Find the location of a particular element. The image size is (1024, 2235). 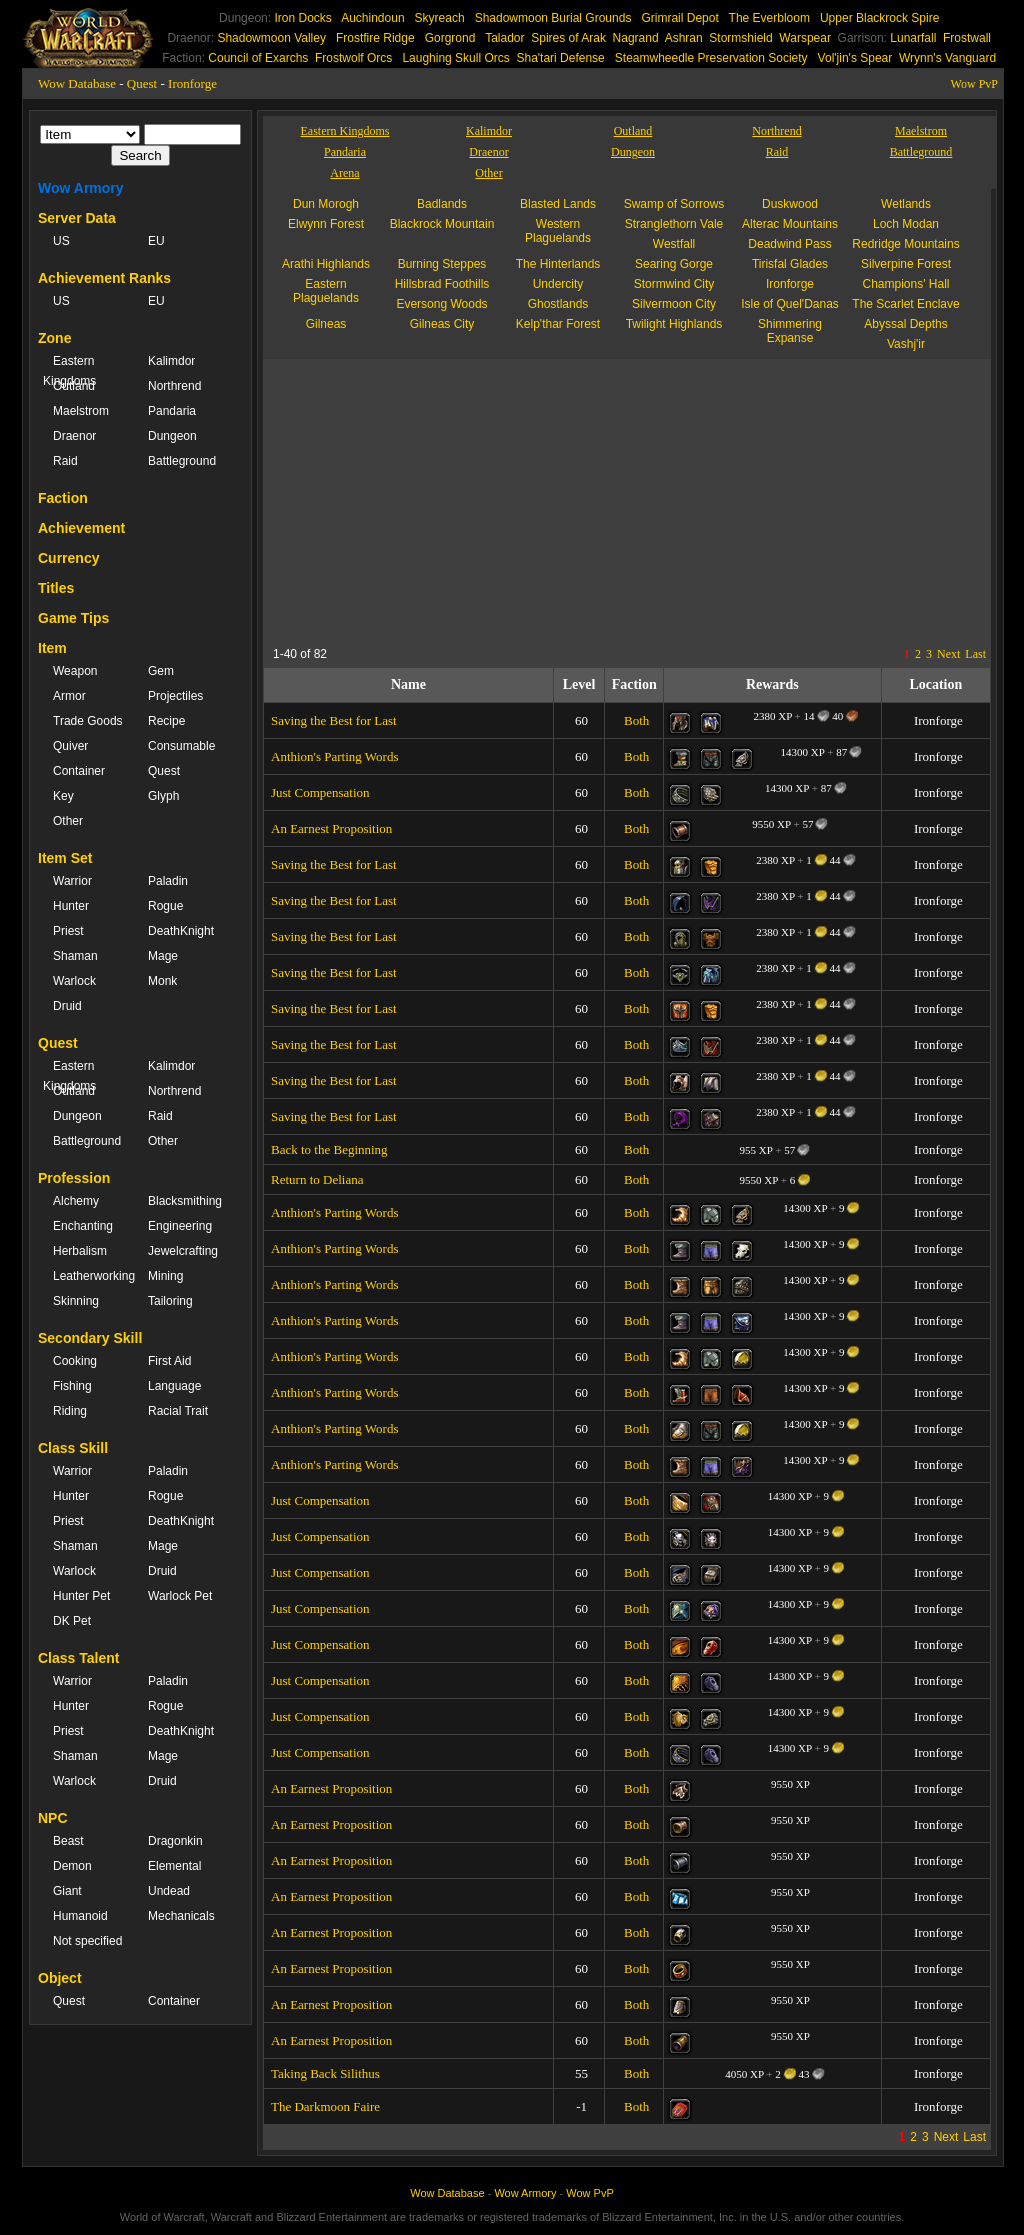

Deadwind Pass is located at coordinates (789, 244).